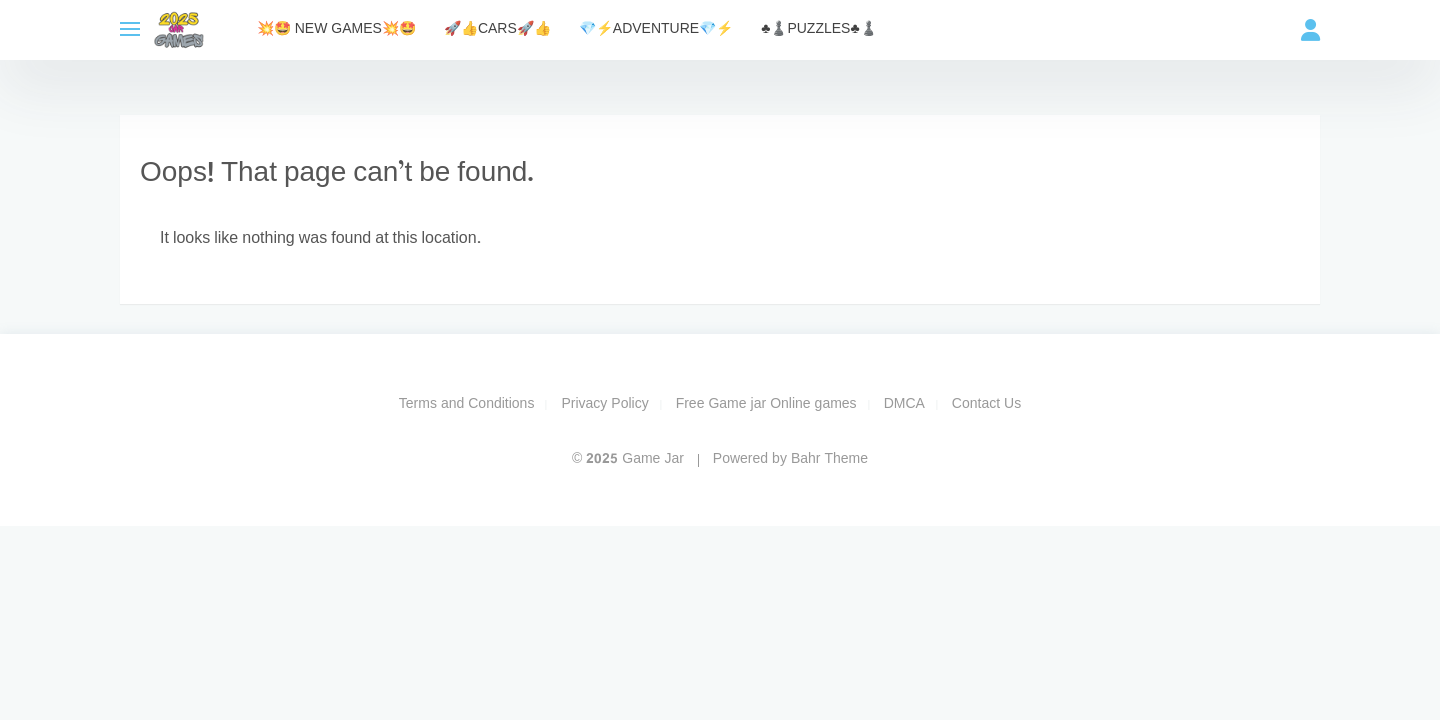 This screenshot has height=720, width=1440. I want to click on 💥​🤩​ NEW Games💥​🤩​, so click(336, 29).